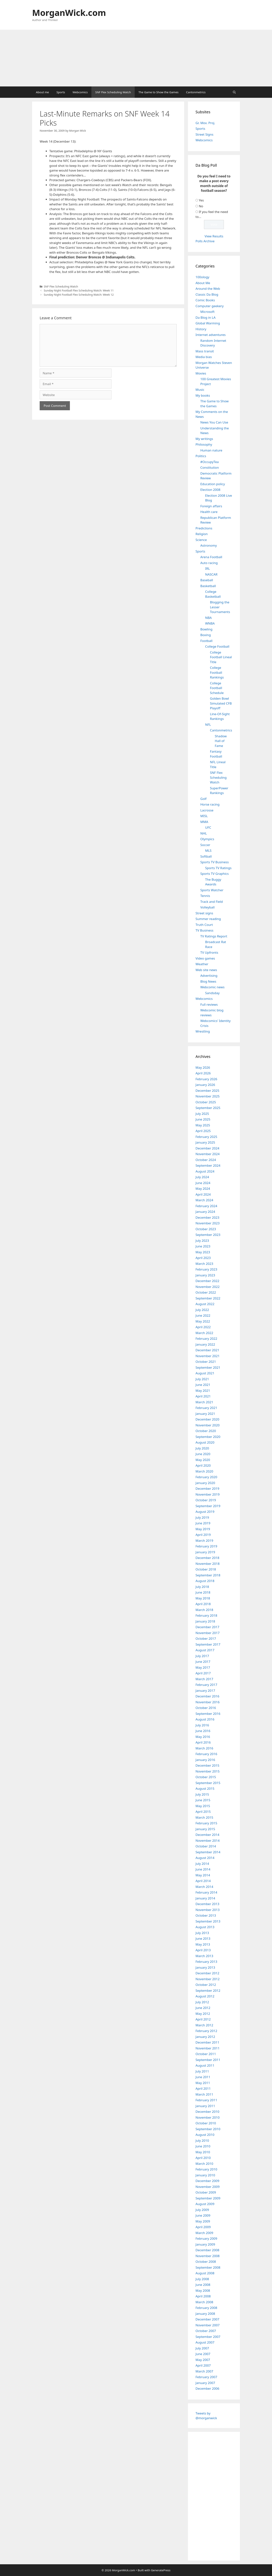 The image size is (272, 2576). Describe the element at coordinates (69, 12) in the screenshot. I see `MorganWick.com` at that location.